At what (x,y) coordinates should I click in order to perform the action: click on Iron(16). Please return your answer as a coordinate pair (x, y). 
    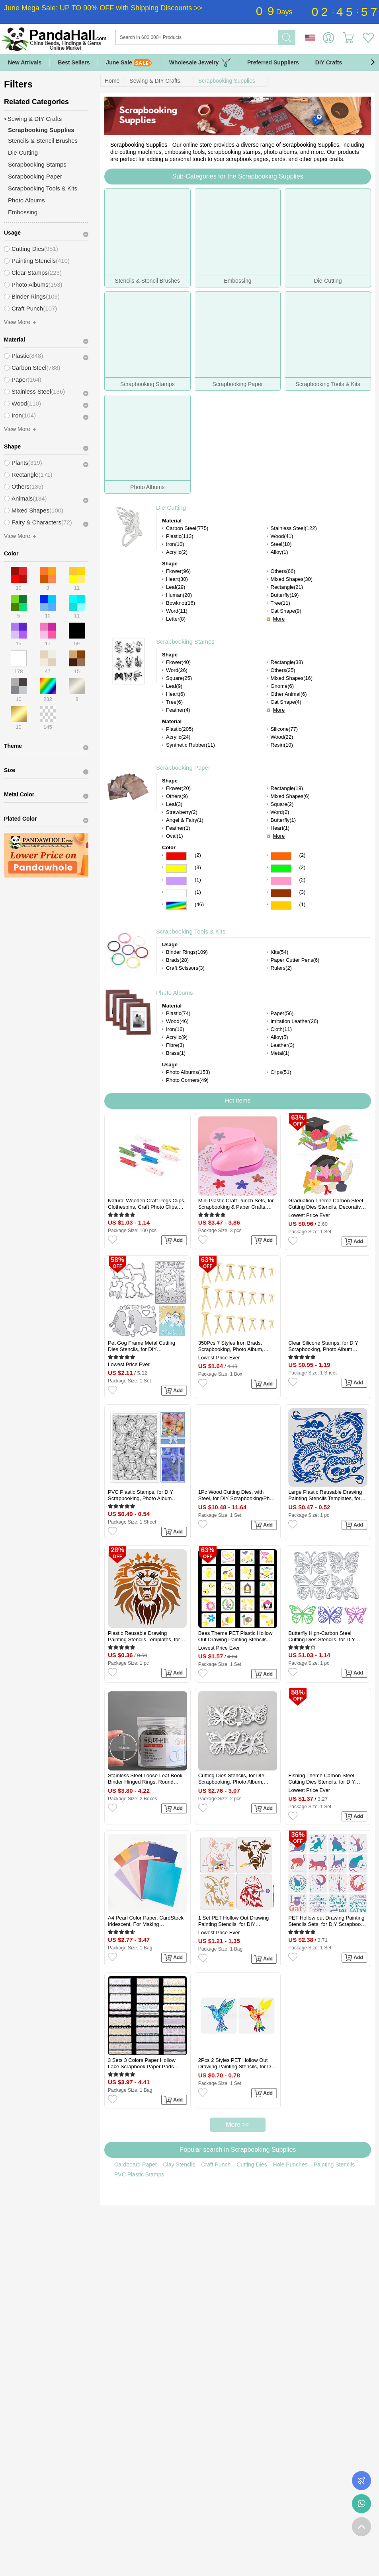
    Looking at the image, I should click on (175, 1029).